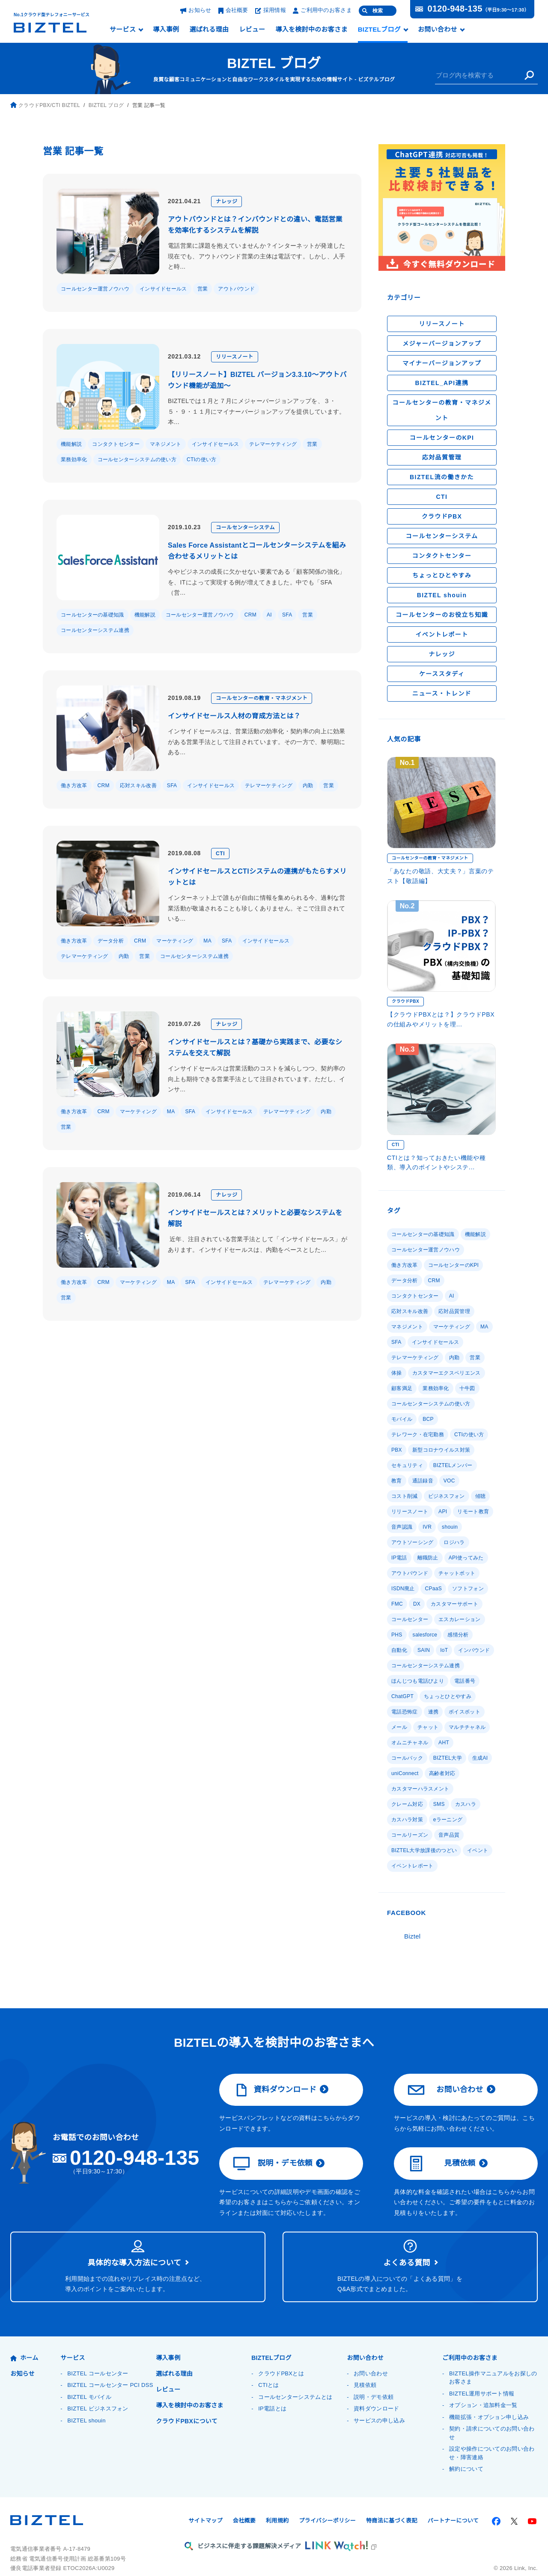 This screenshot has width=548, height=2576. What do you see at coordinates (377, 11) in the screenshot?
I see `検索` at bounding box center [377, 11].